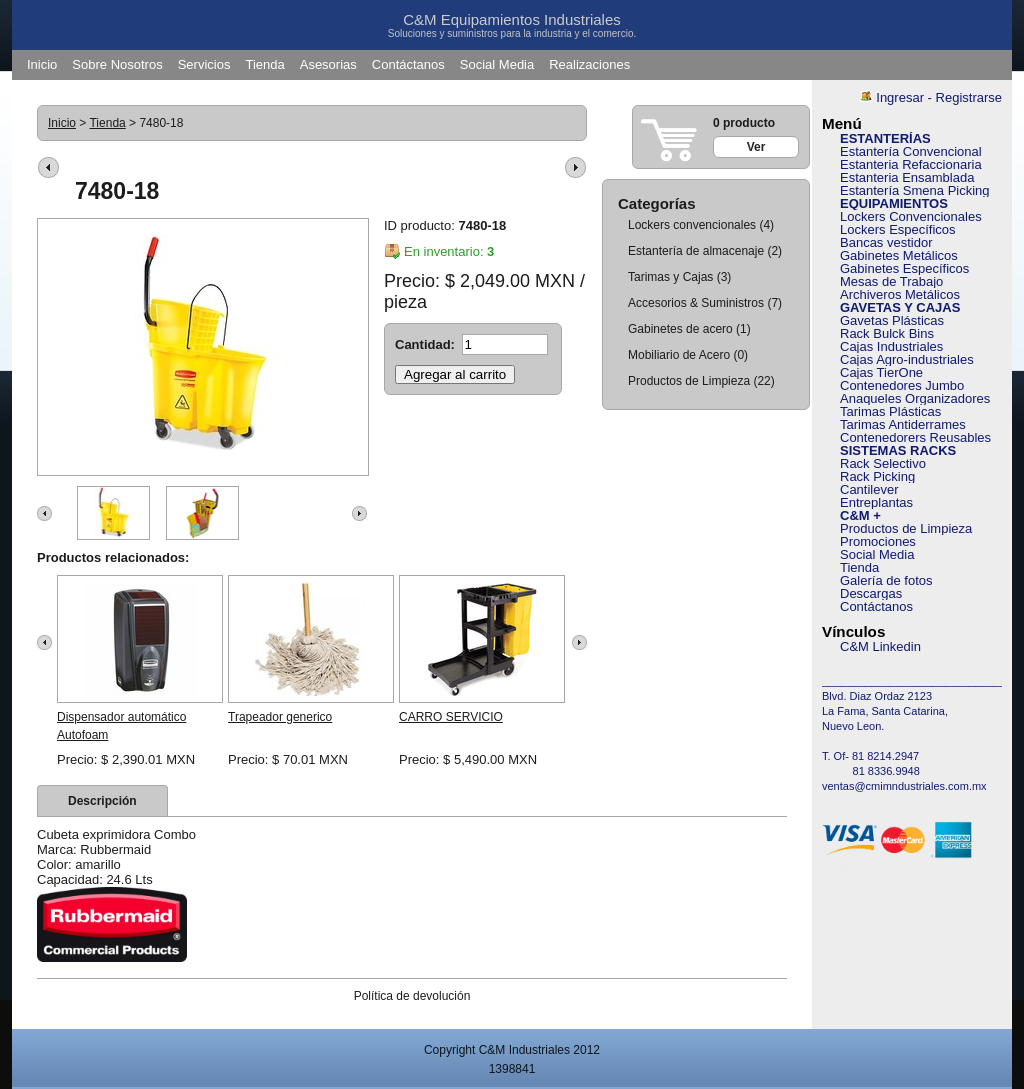  I want to click on [tab], so click(102, 801).